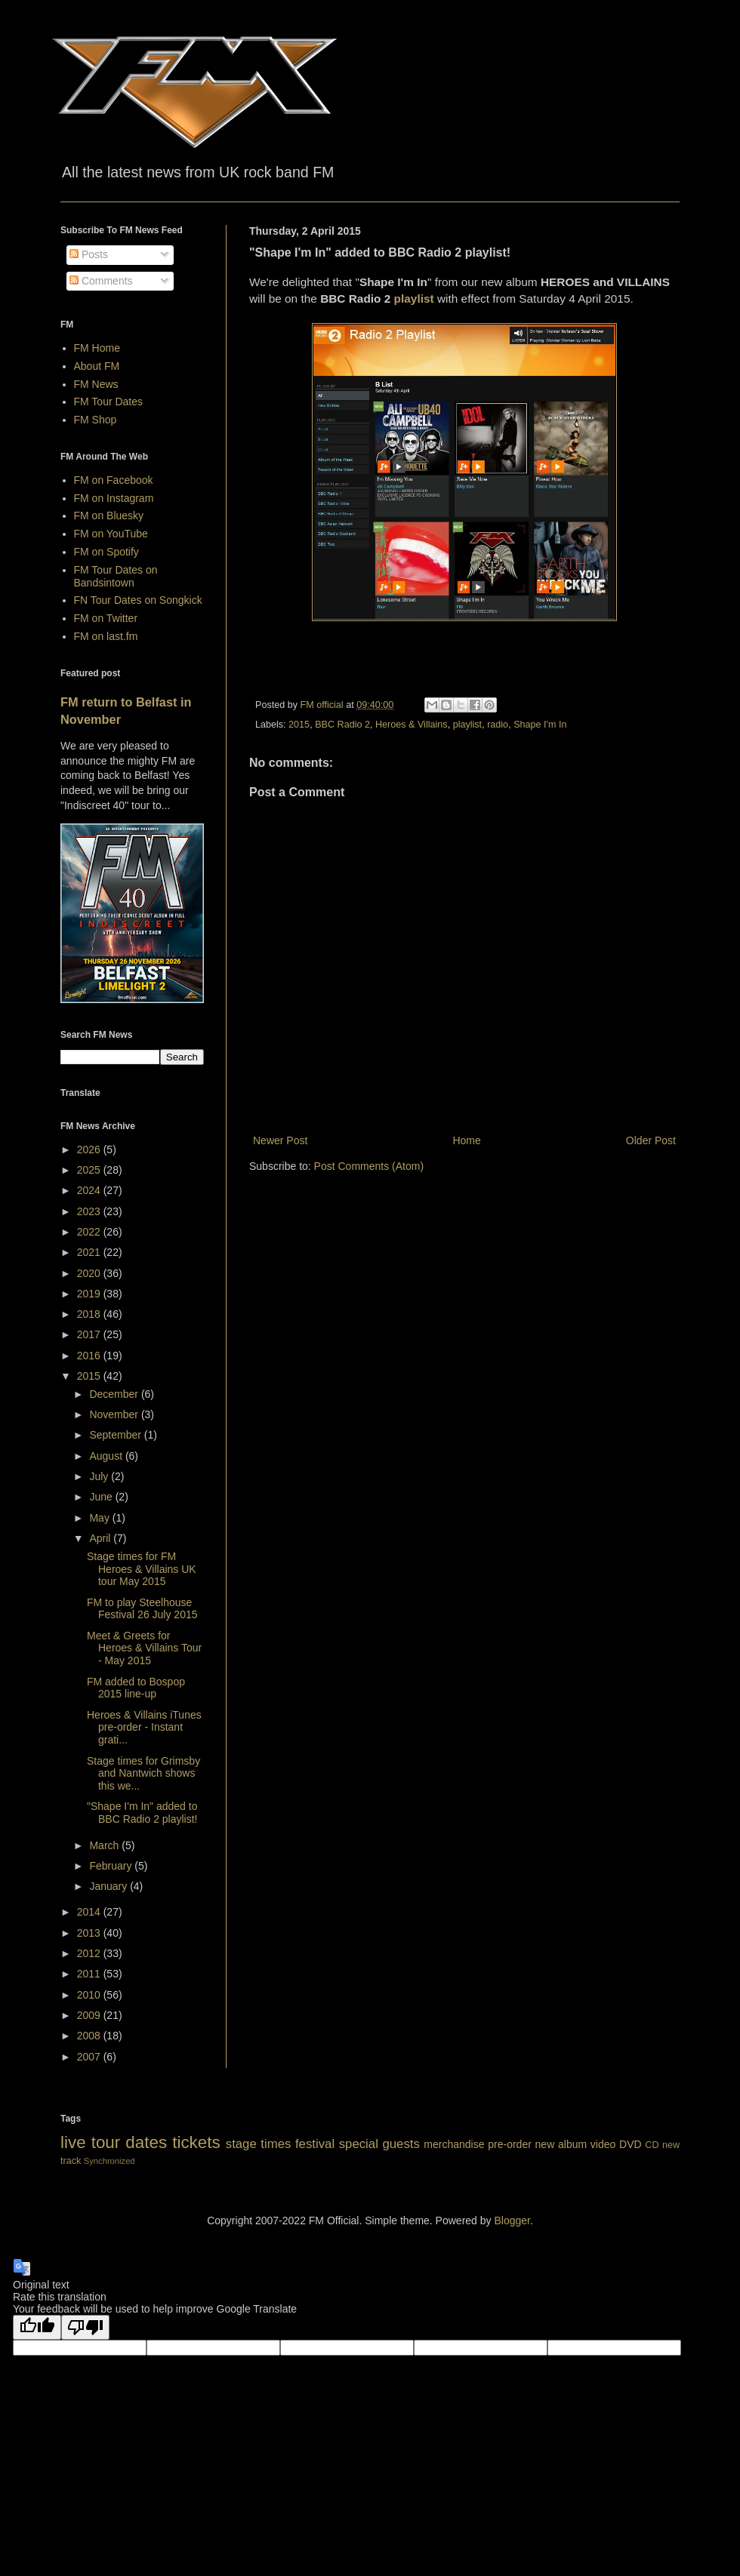  I want to click on FM on Instagram, so click(114, 498).